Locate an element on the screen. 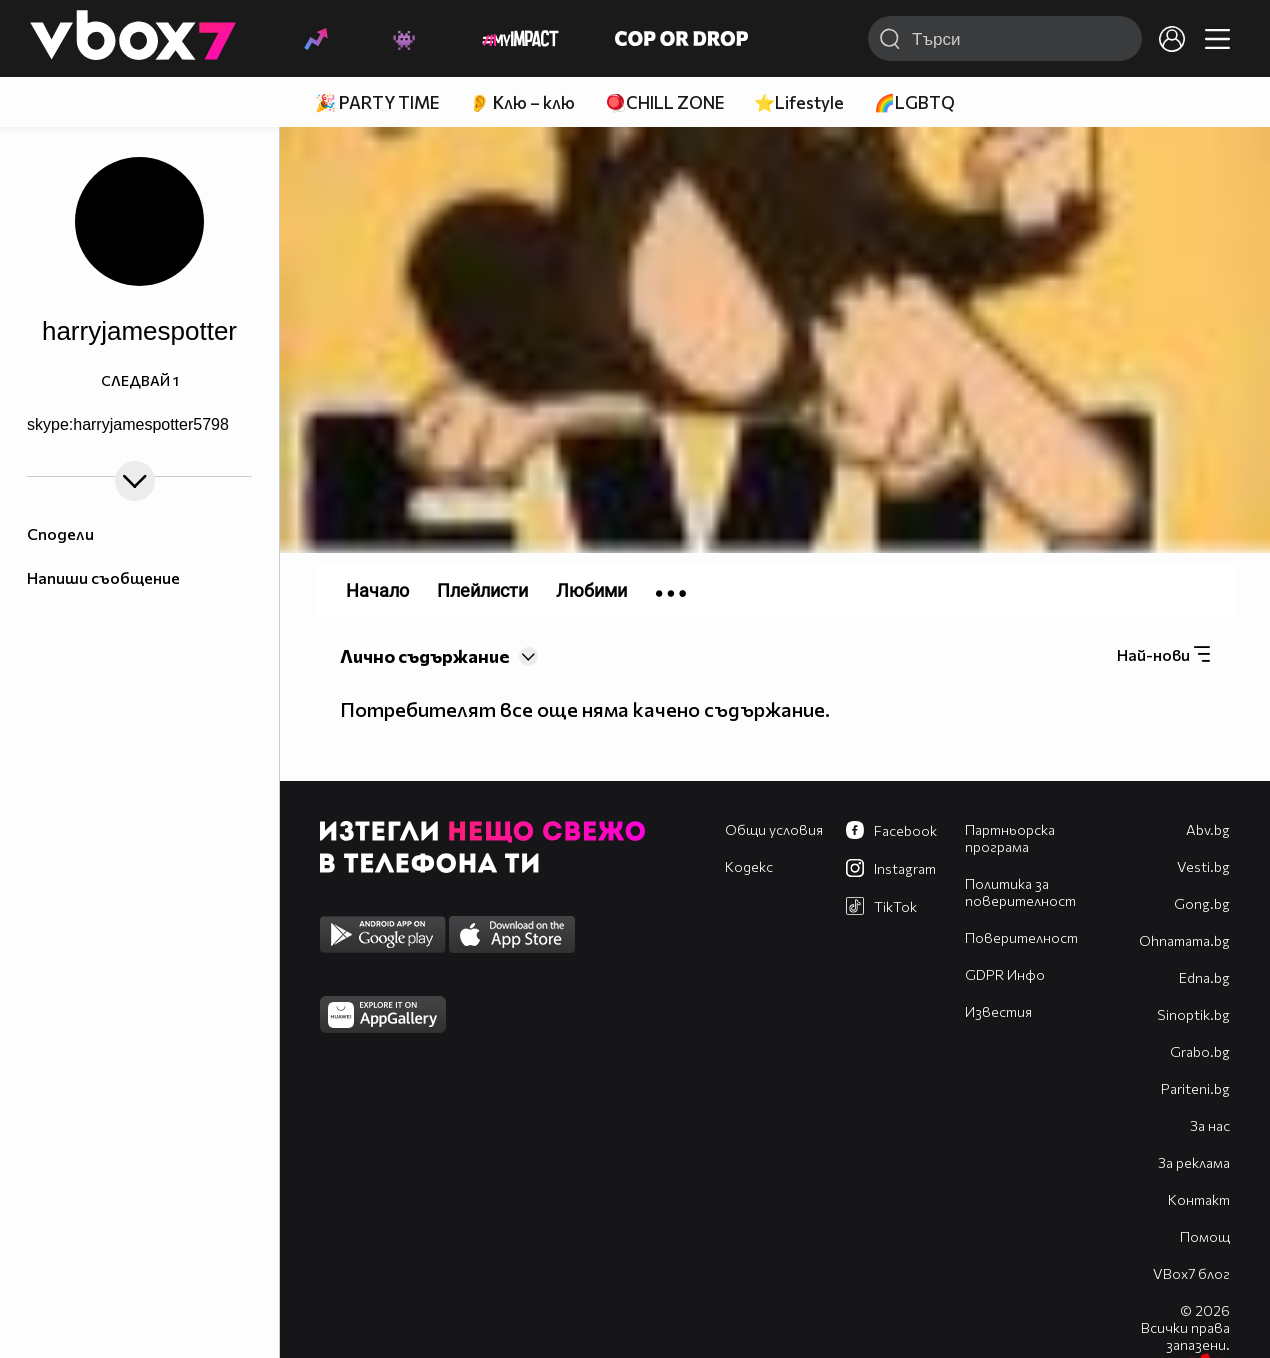 This screenshot has width=1270, height=1358. Известия is located at coordinates (998, 1011).